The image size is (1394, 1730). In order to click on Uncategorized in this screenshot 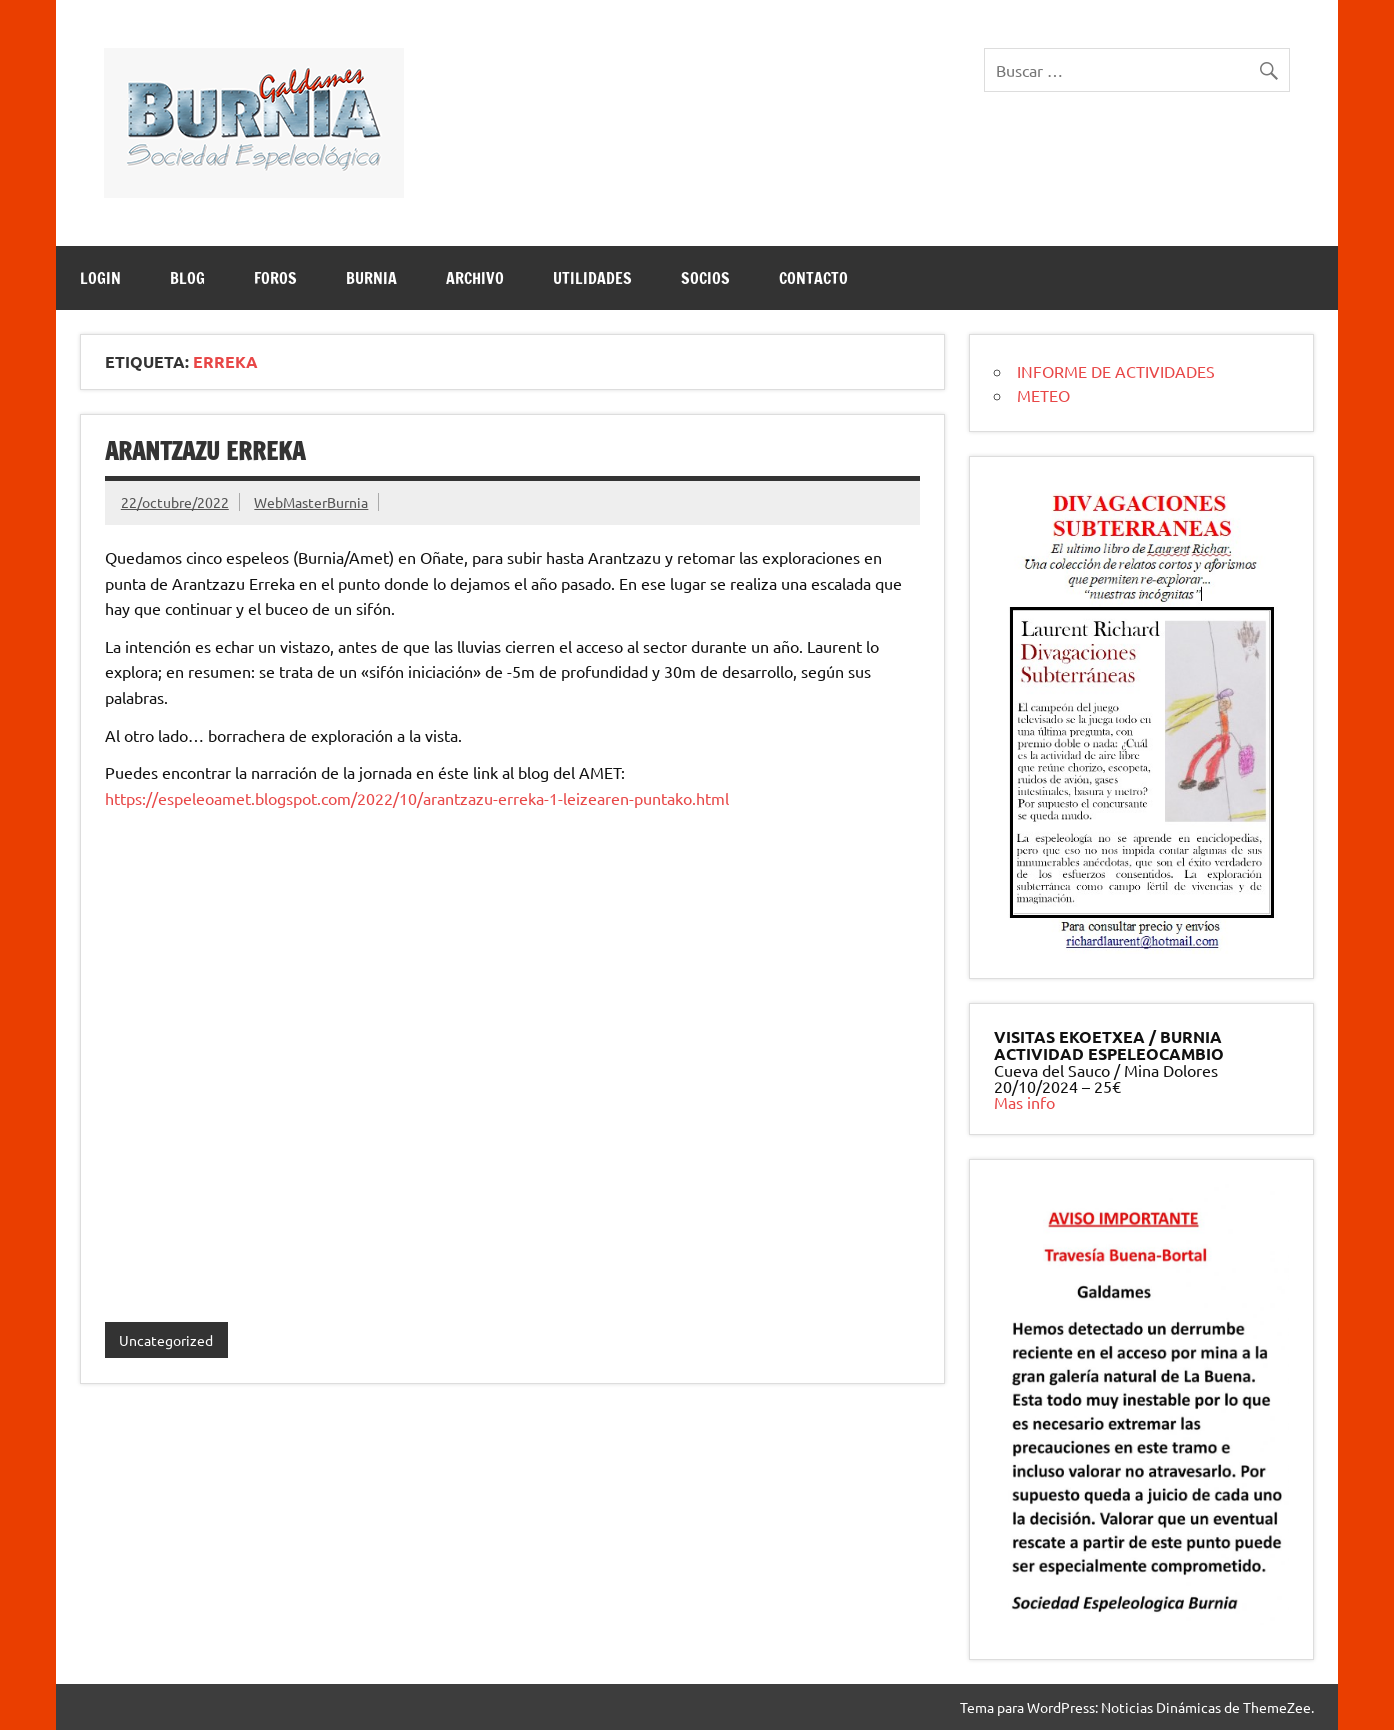, I will do `click(166, 1340)`.